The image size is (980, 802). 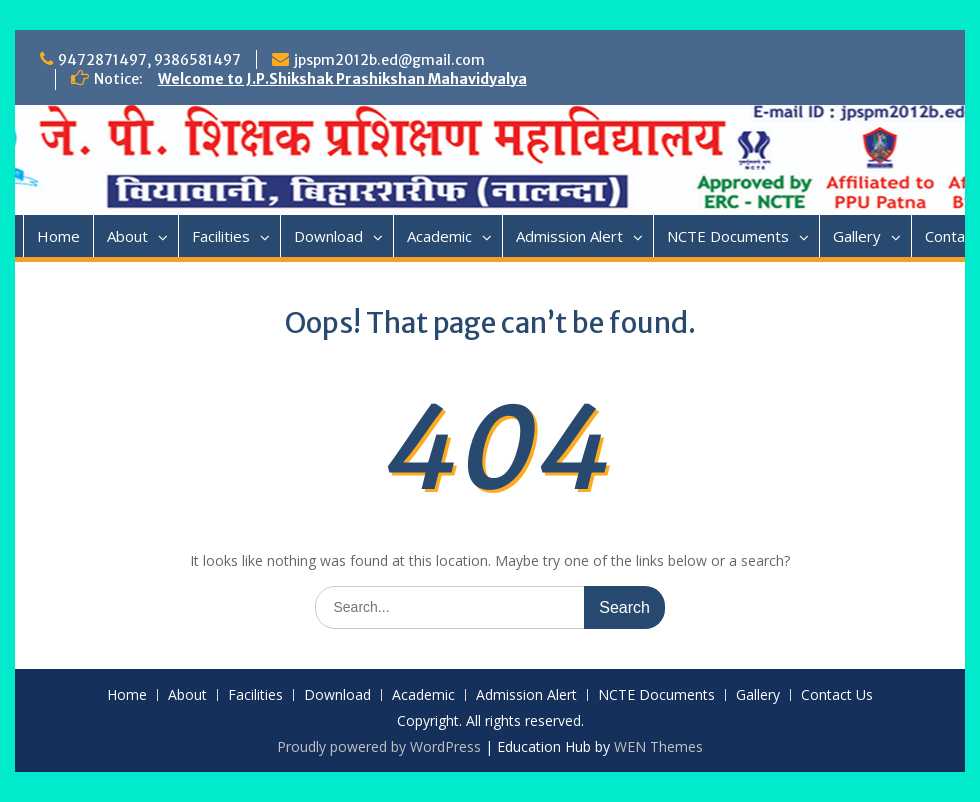 What do you see at coordinates (857, 236) in the screenshot?
I see `Gallery` at bounding box center [857, 236].